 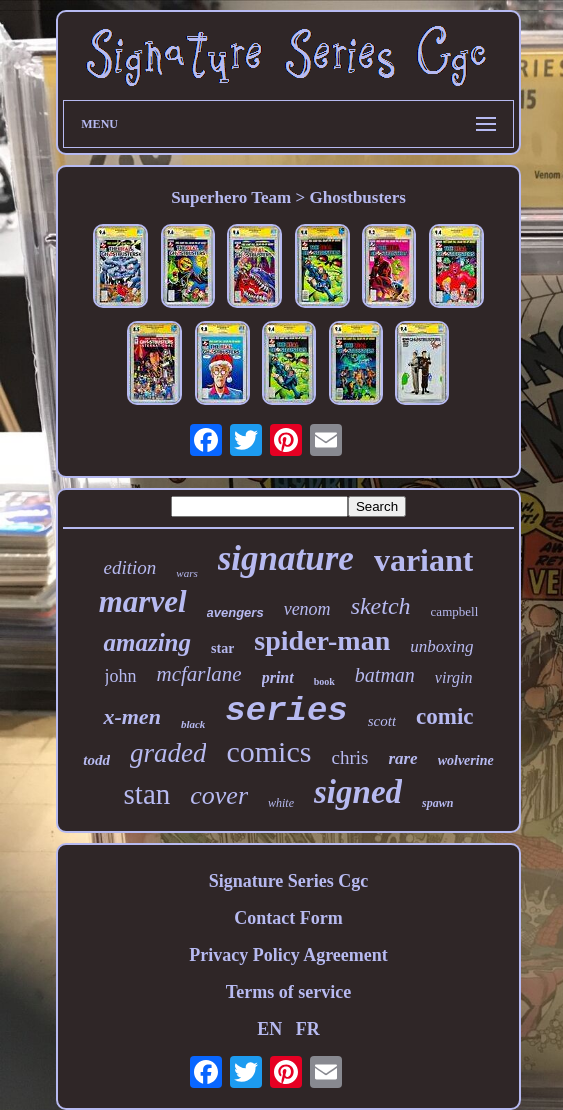 I want to click on stan, so click(x=147, y=794).